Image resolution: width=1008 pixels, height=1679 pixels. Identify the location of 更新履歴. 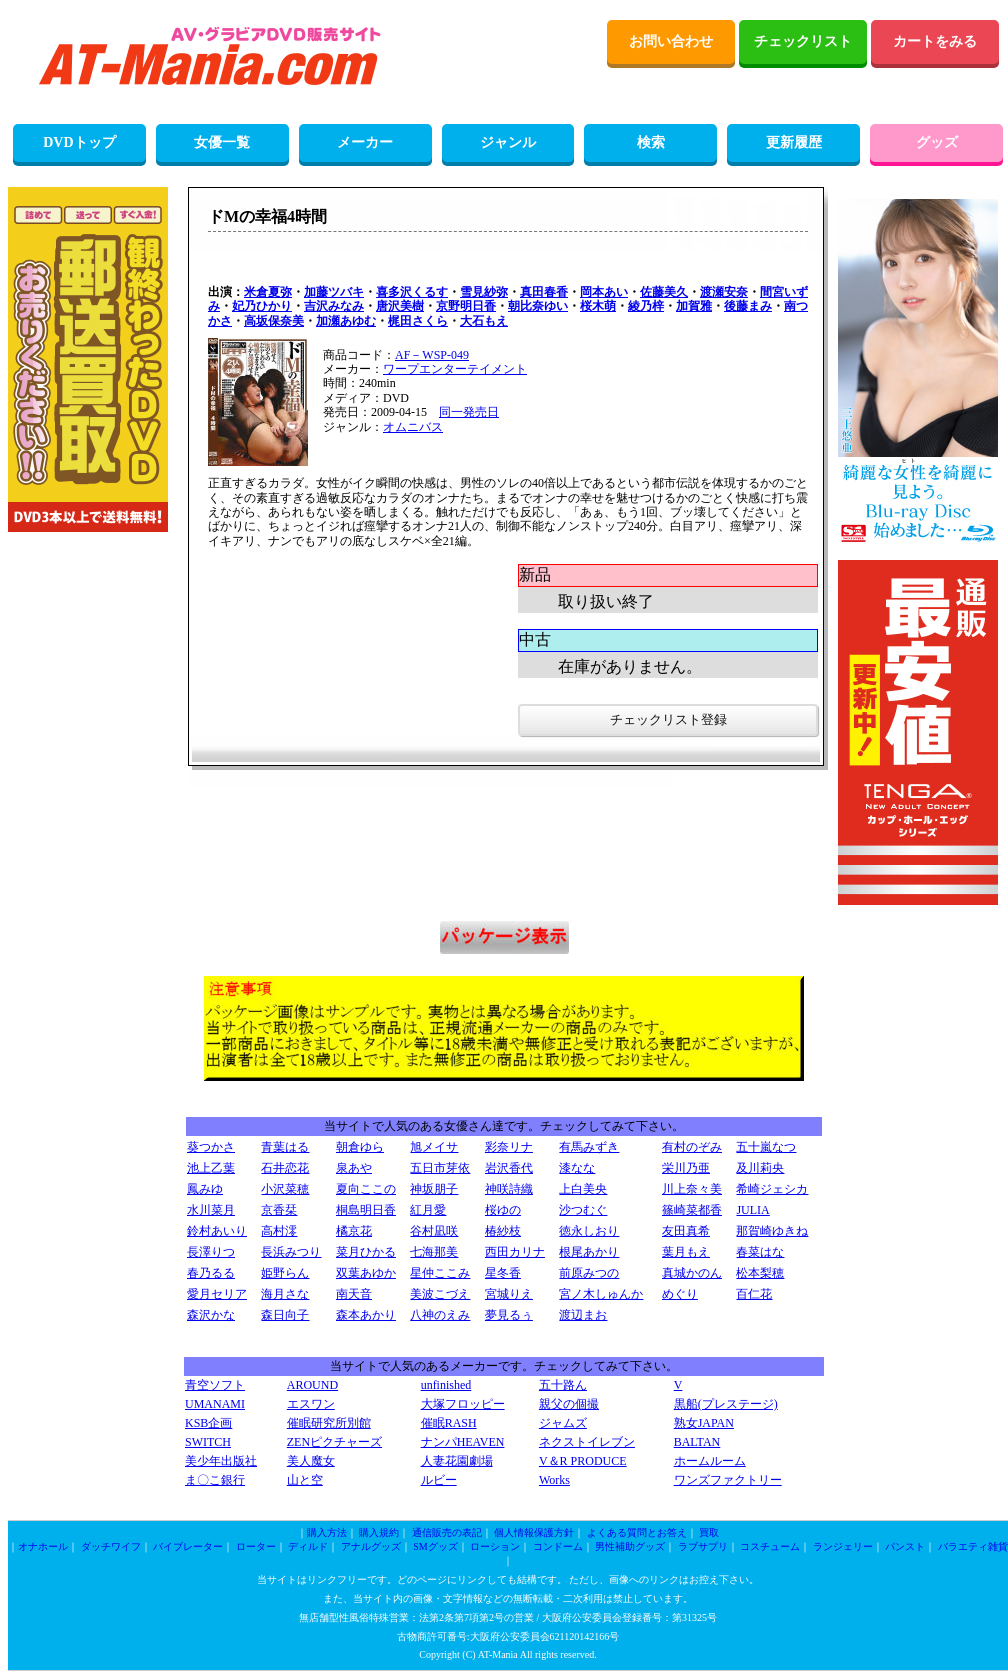
(794, 142).